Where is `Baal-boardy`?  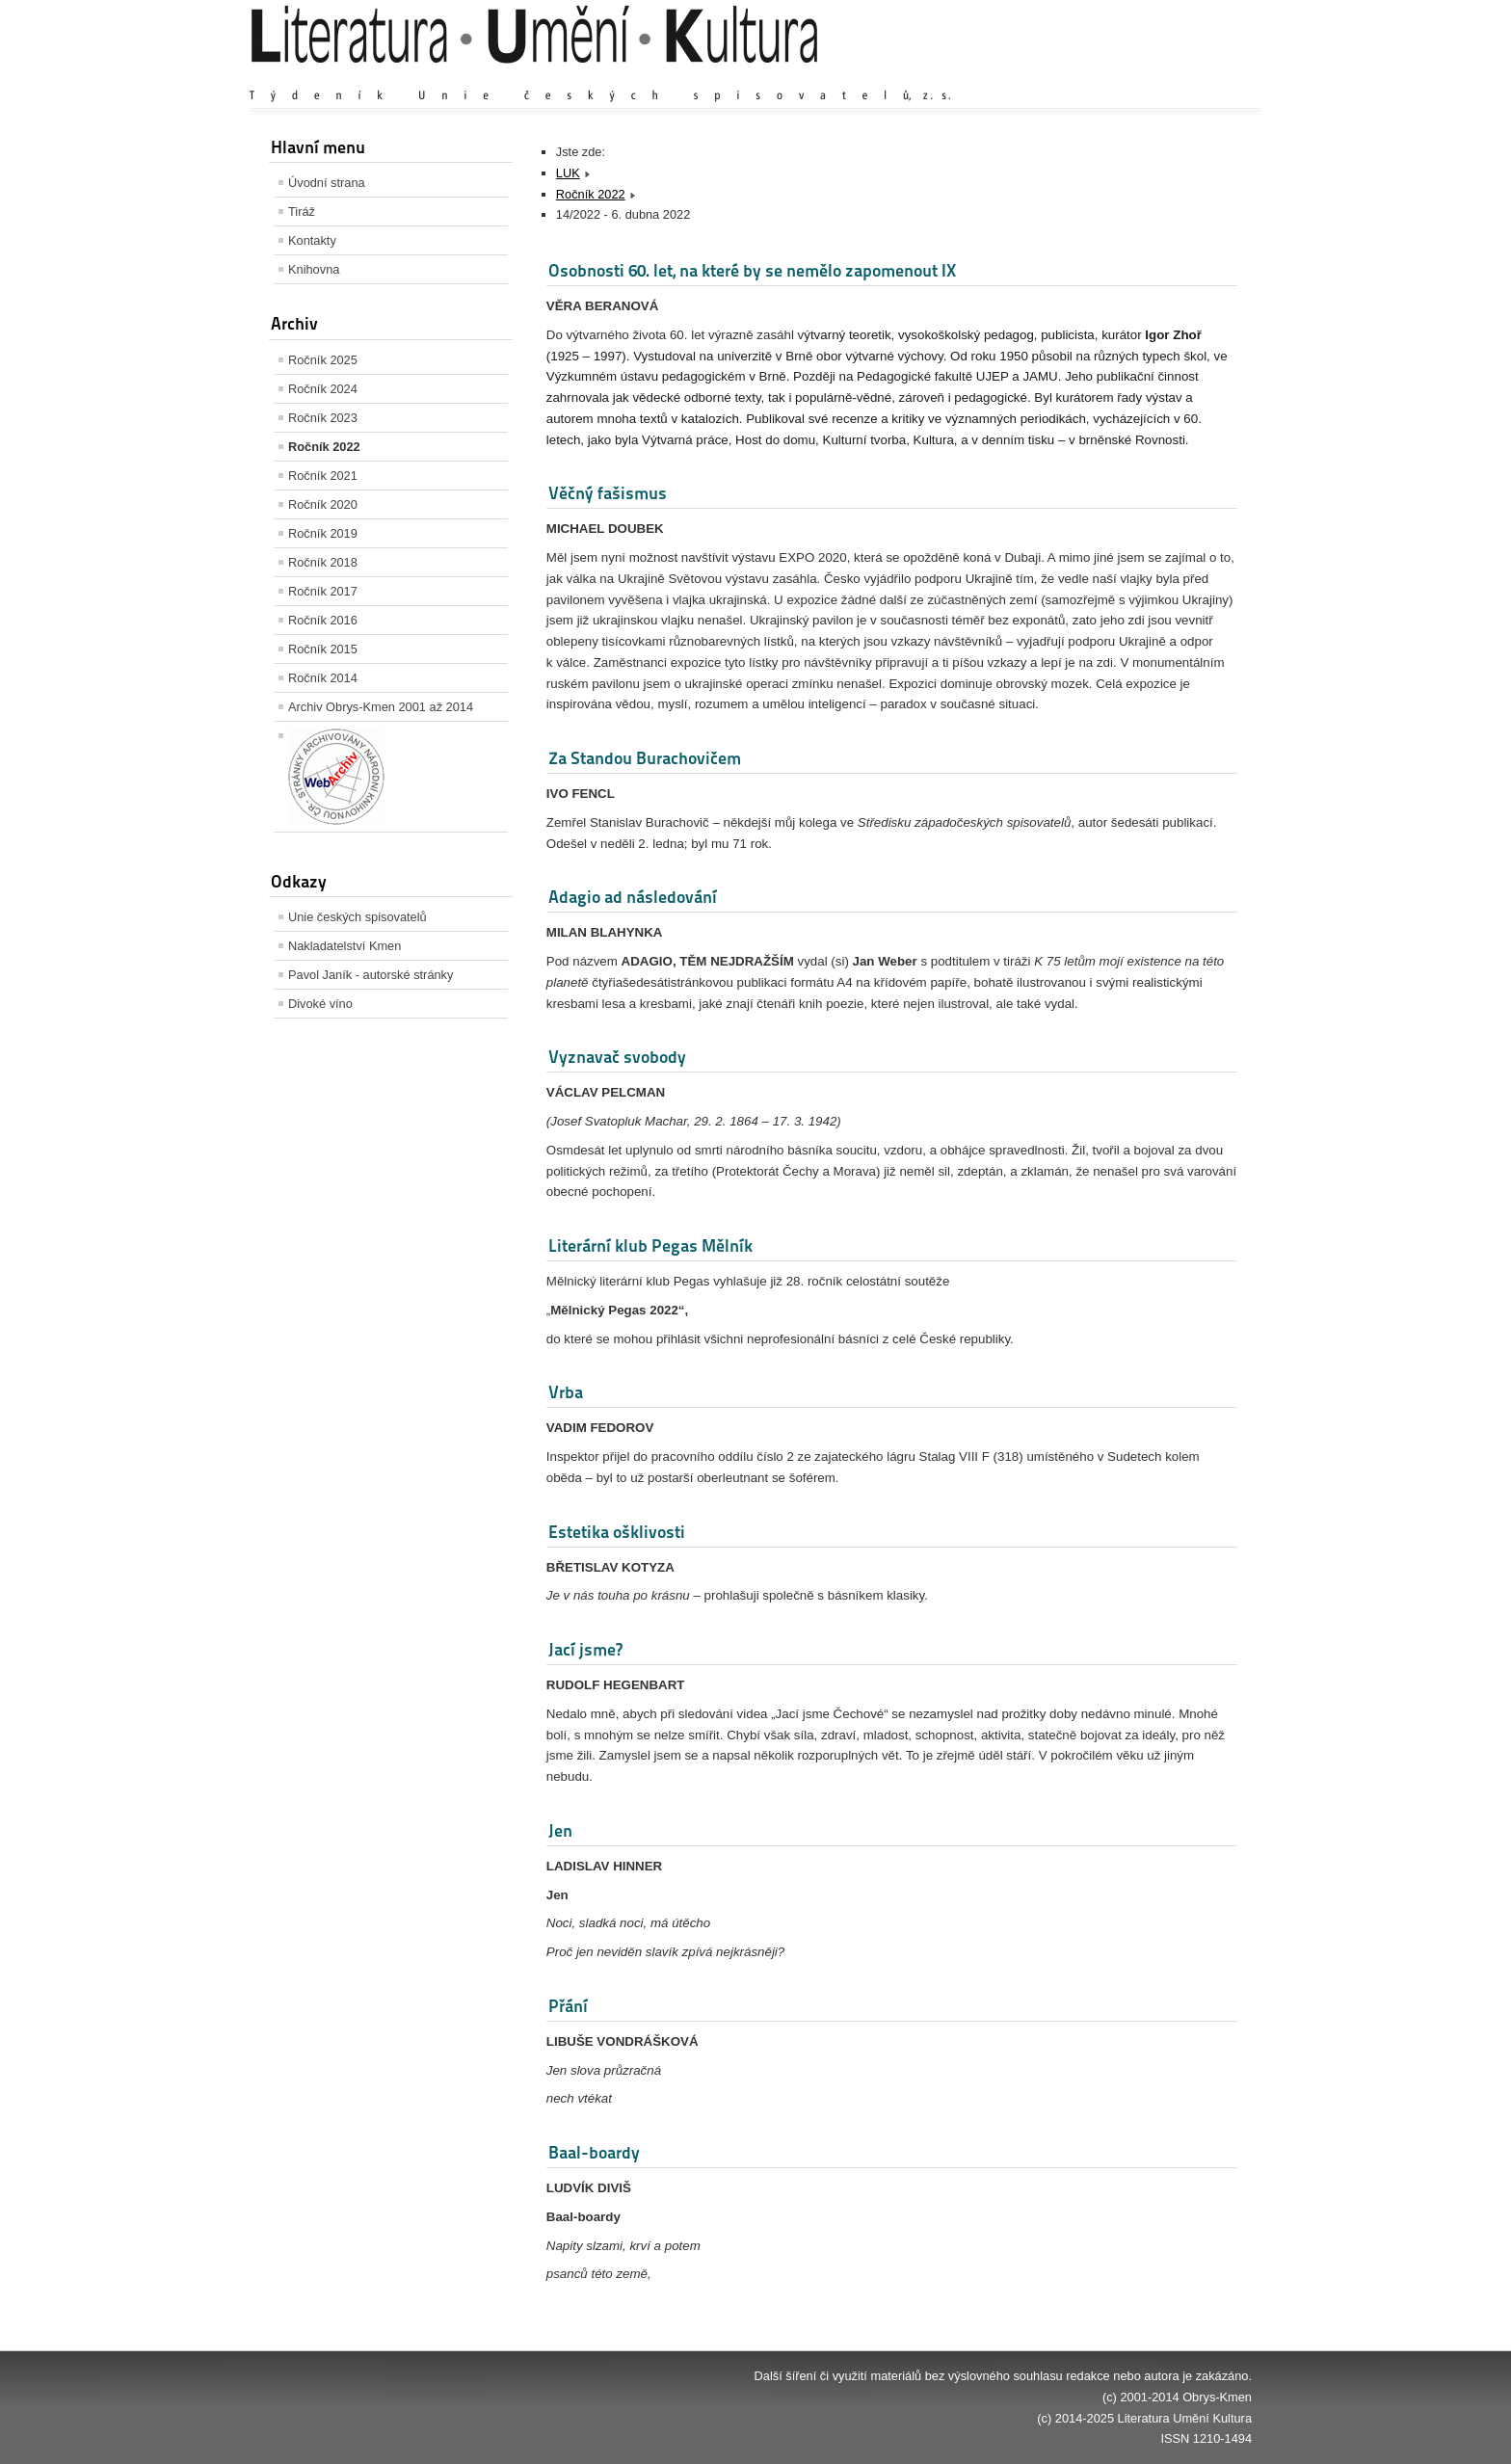 Baal-boardy is located at coordinates (594, 2152).